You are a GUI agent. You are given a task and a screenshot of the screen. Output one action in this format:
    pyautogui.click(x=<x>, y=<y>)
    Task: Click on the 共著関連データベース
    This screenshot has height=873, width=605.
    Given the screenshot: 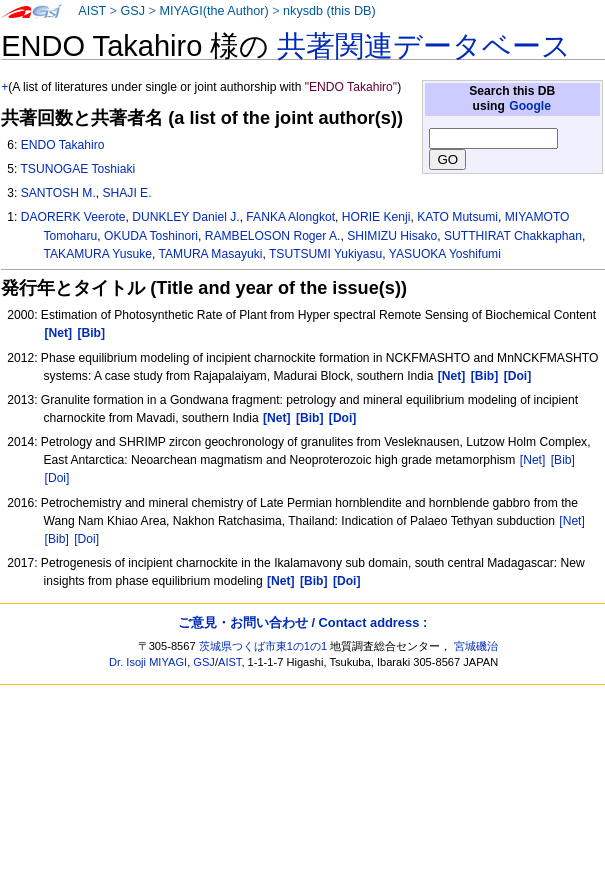 What is the action you would take?
    pyautogui.click(x=424, y=46)
    